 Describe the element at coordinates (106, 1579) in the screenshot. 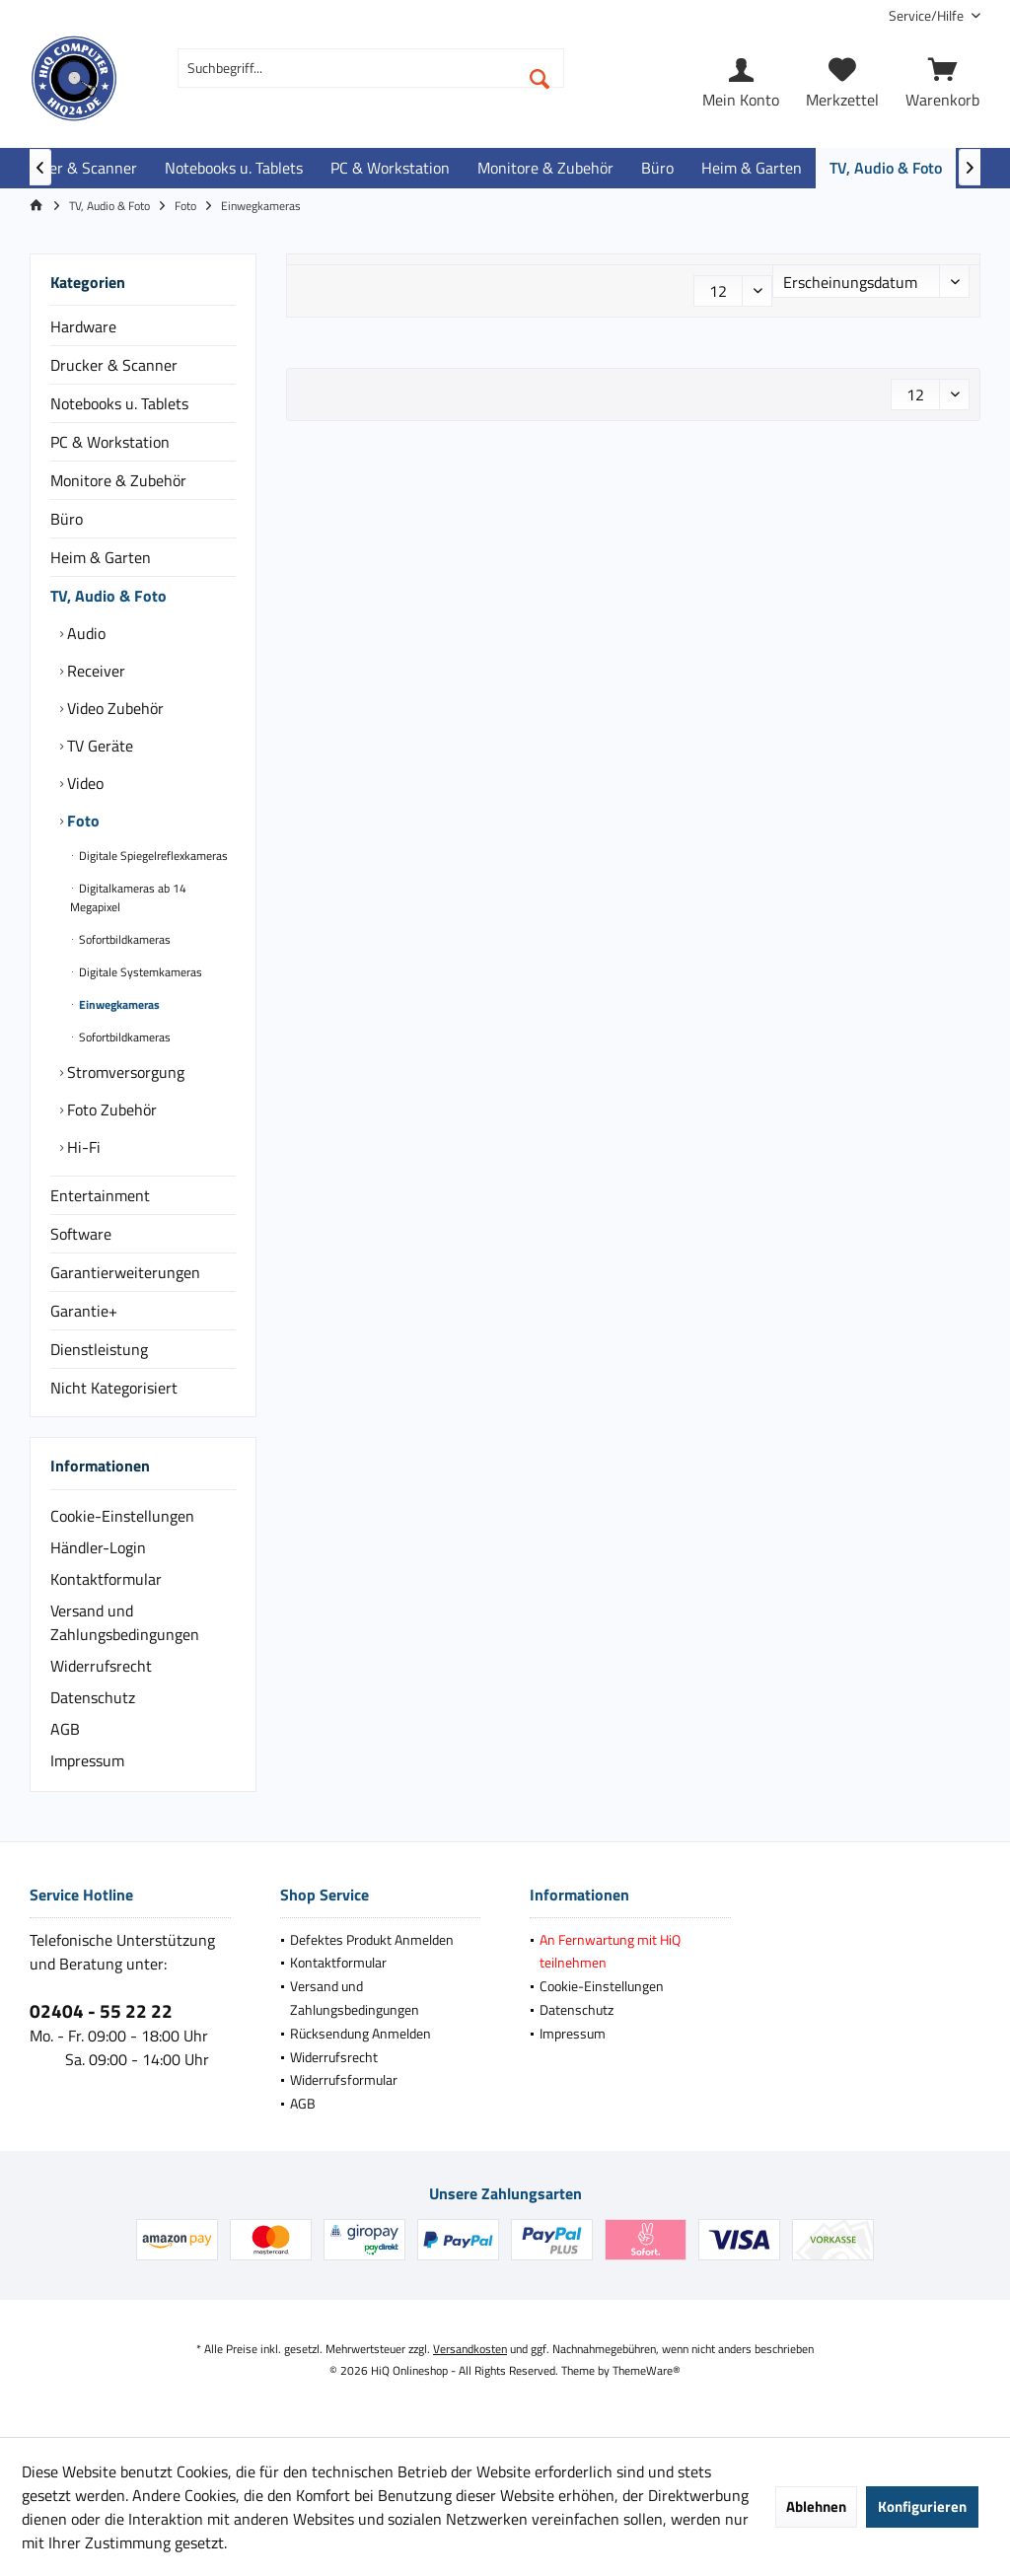

I see `Kontaktformular` at that location.